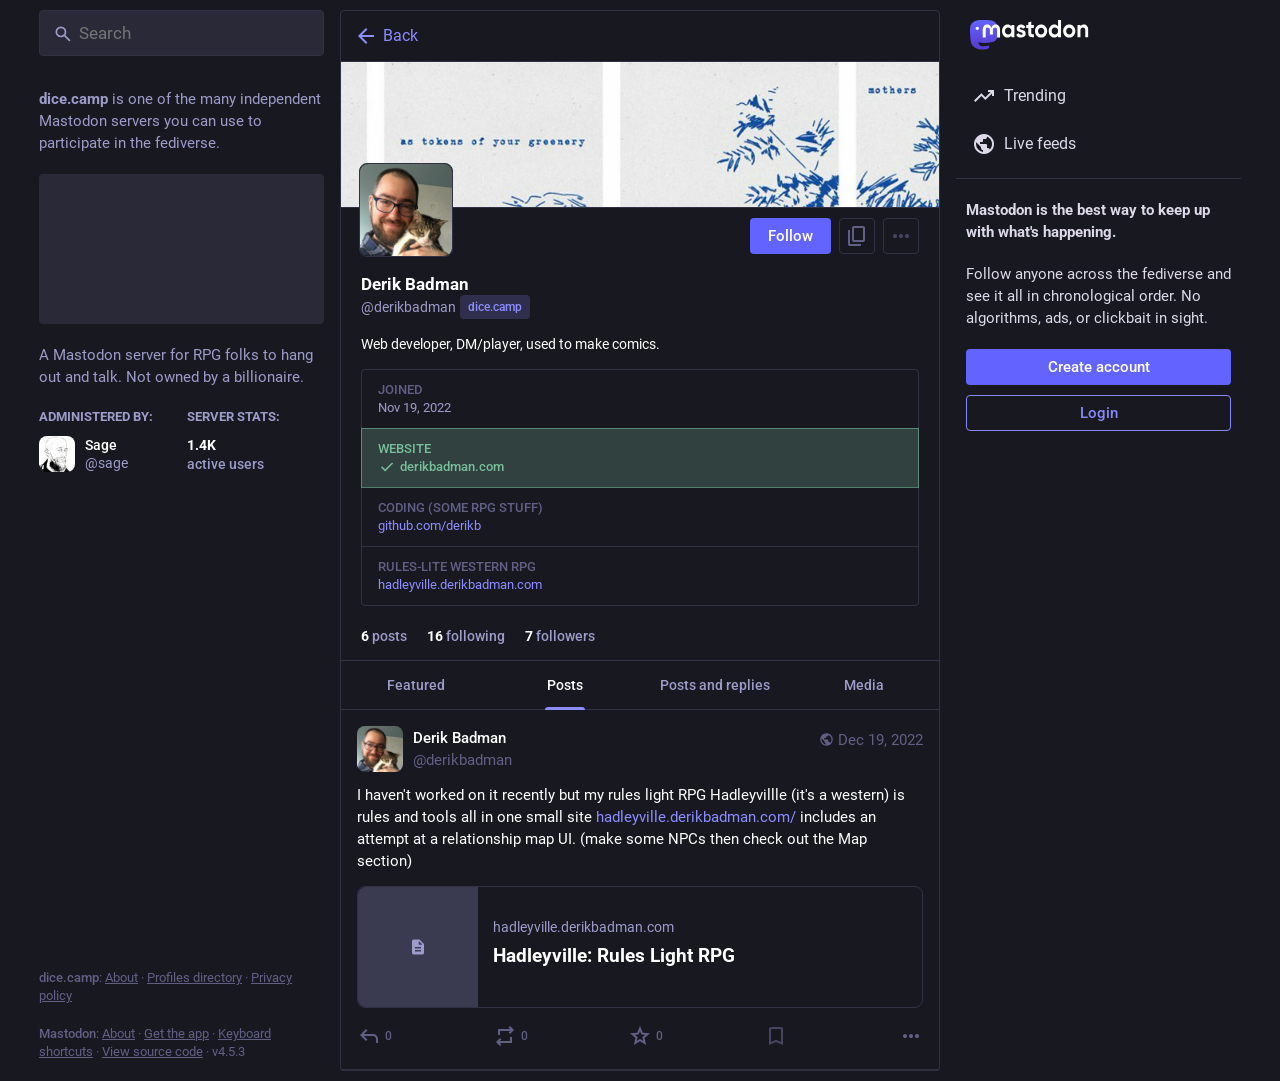 Image resolution: width=1280 pixels, height=1081 pixels. What do you see at coordinates (901, 236) in the screenshot?
I see `[Menu]` at bounding box center [901, 236].